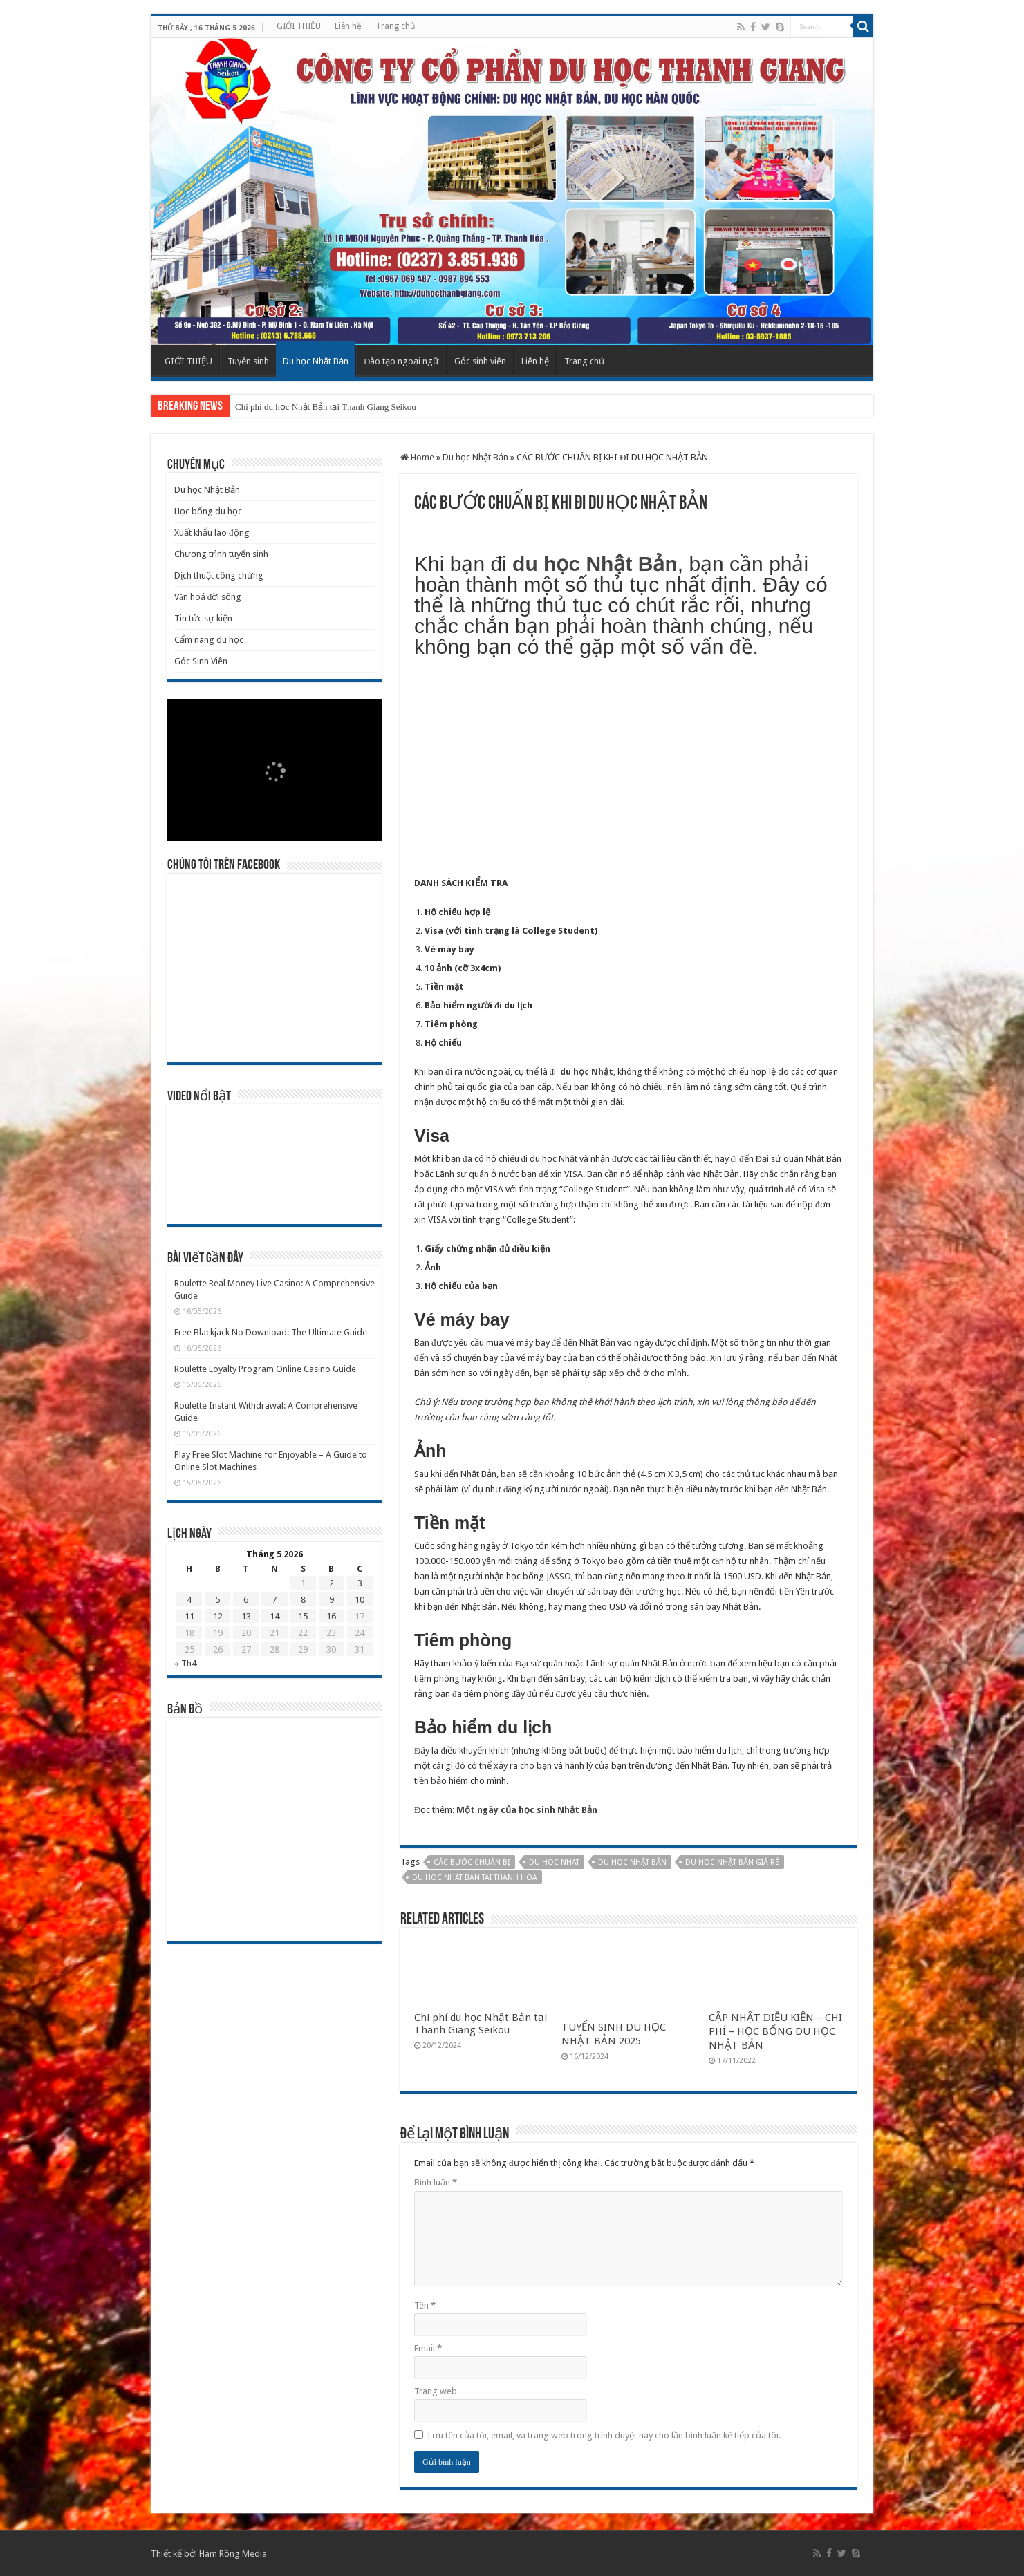 The width and height of the screenshot is (1024, 2576). Describe the element at coordinates (189, 1600) in the screenshot. I see `4 [Các bài viết đã được Xuất bản vào May 4, 2026]` at that location.